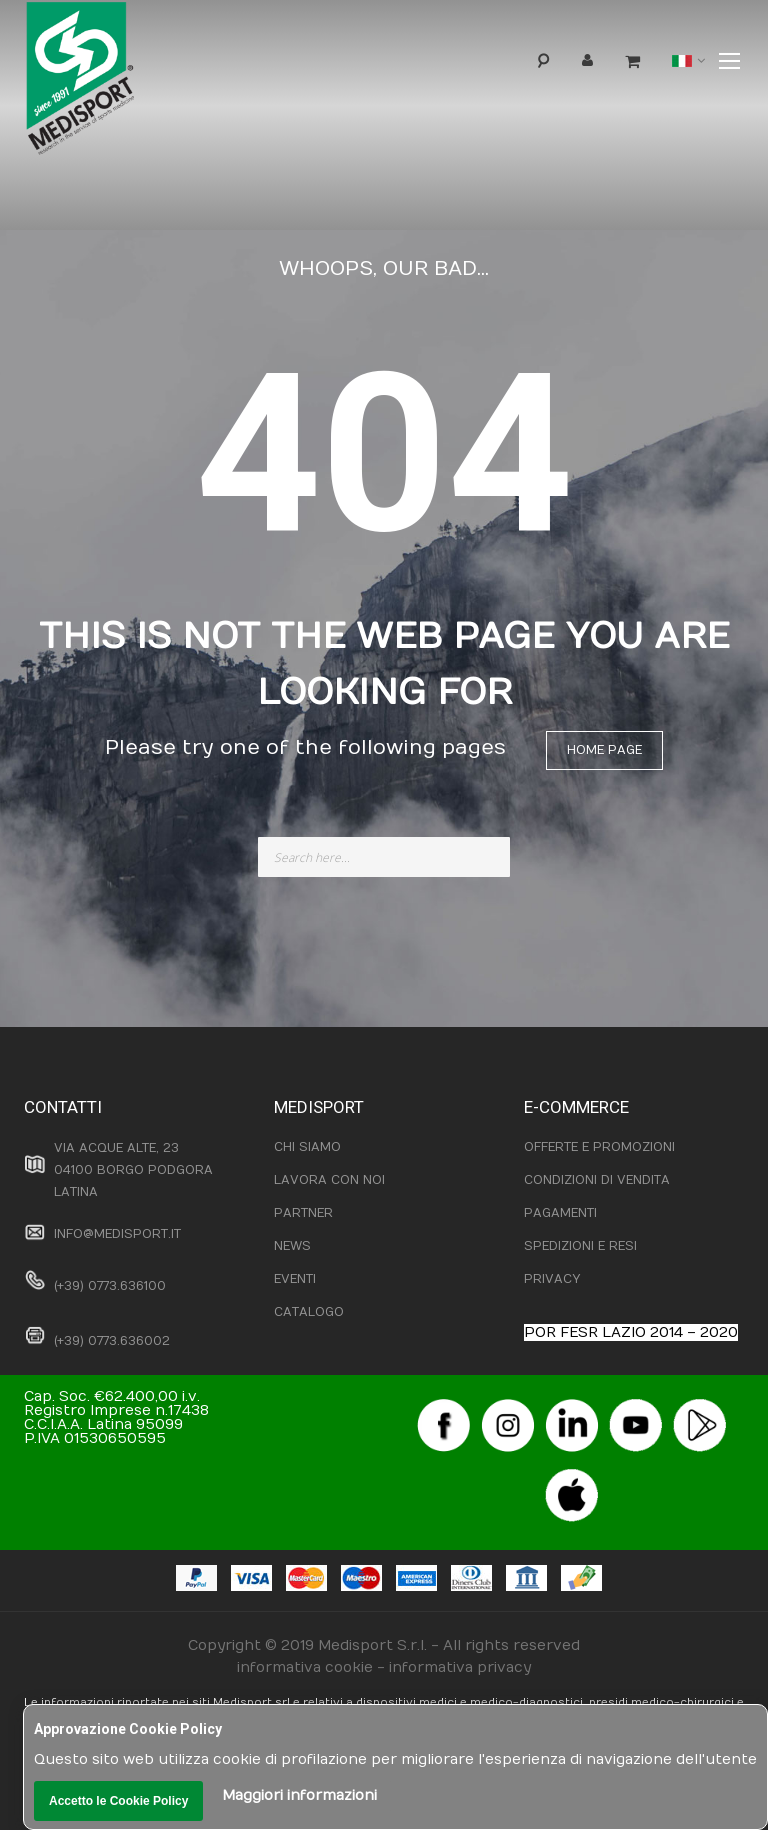 The height and width of the screenshot is (1830, 768). Describe the element at coordinates (604, 750) in the screenshot. I see `Home page` at that location.